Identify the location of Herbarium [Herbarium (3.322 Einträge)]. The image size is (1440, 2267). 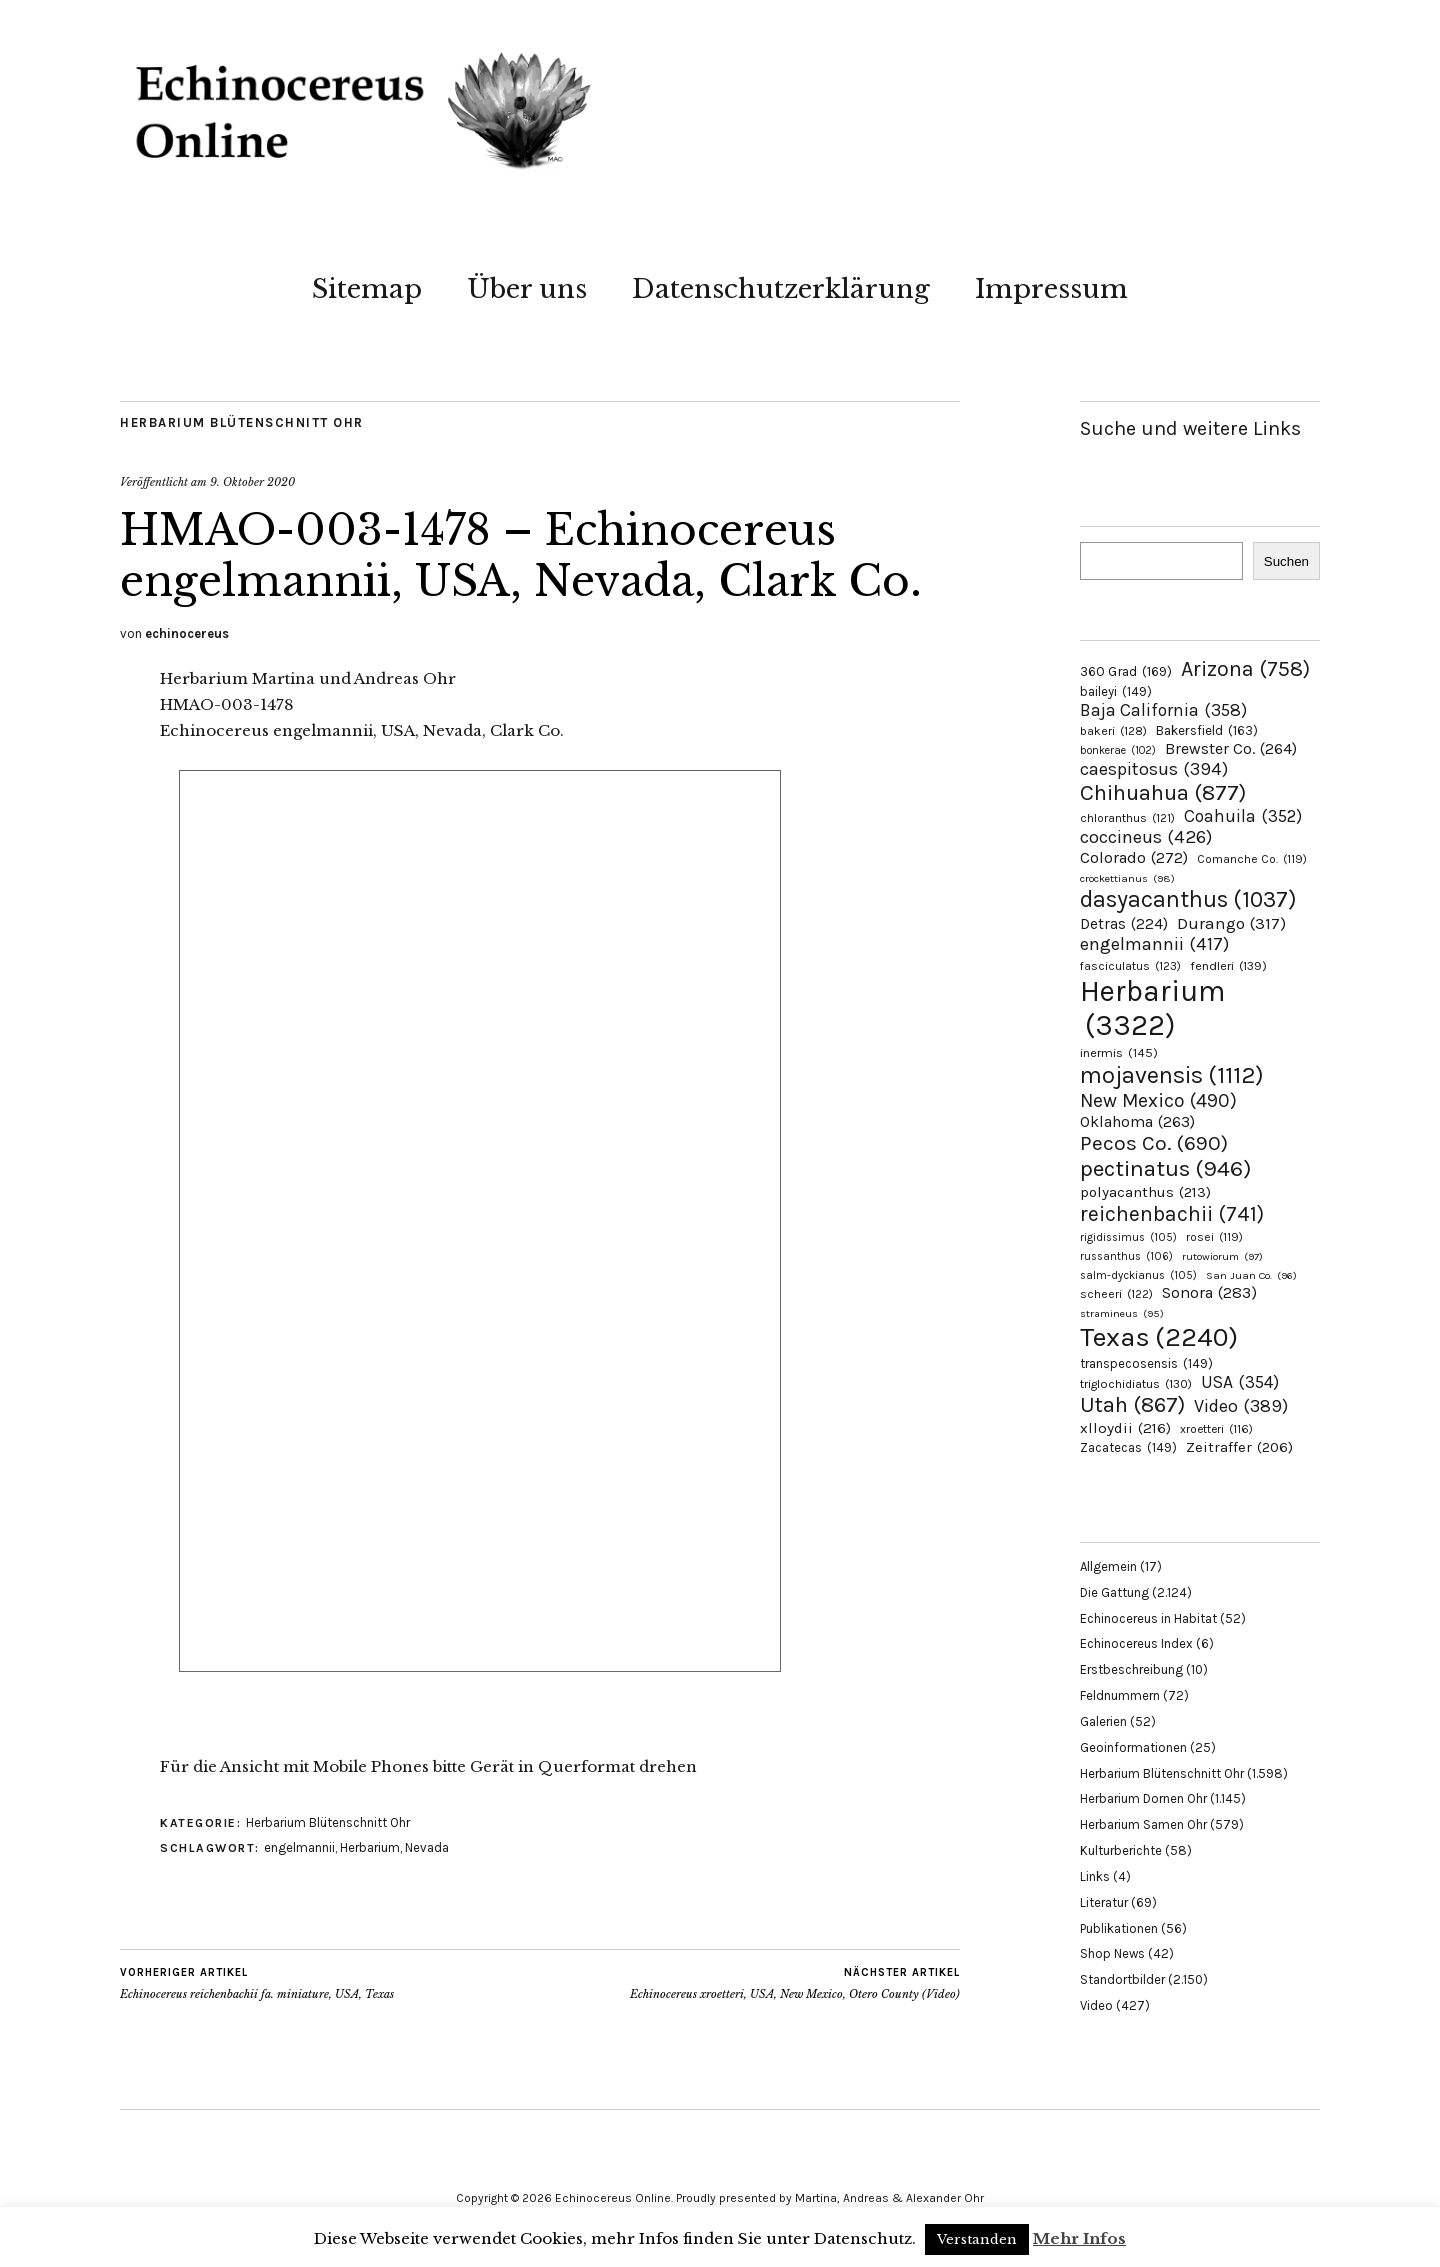
(1152, 1008).